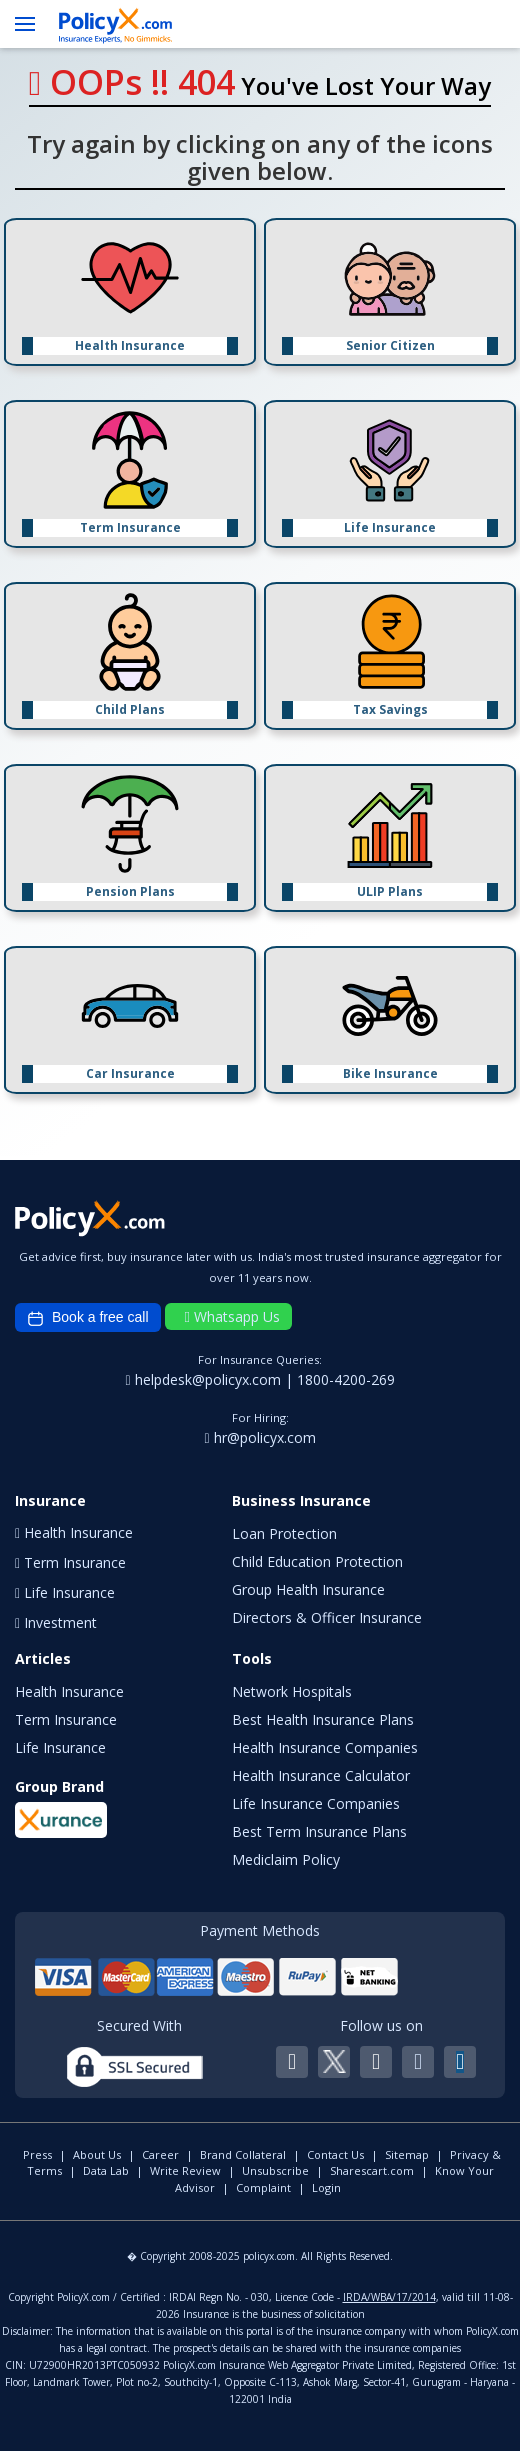 The height and width of the screenshot is (2451, 520). I want to click on Write Review, so click(185, 2170).